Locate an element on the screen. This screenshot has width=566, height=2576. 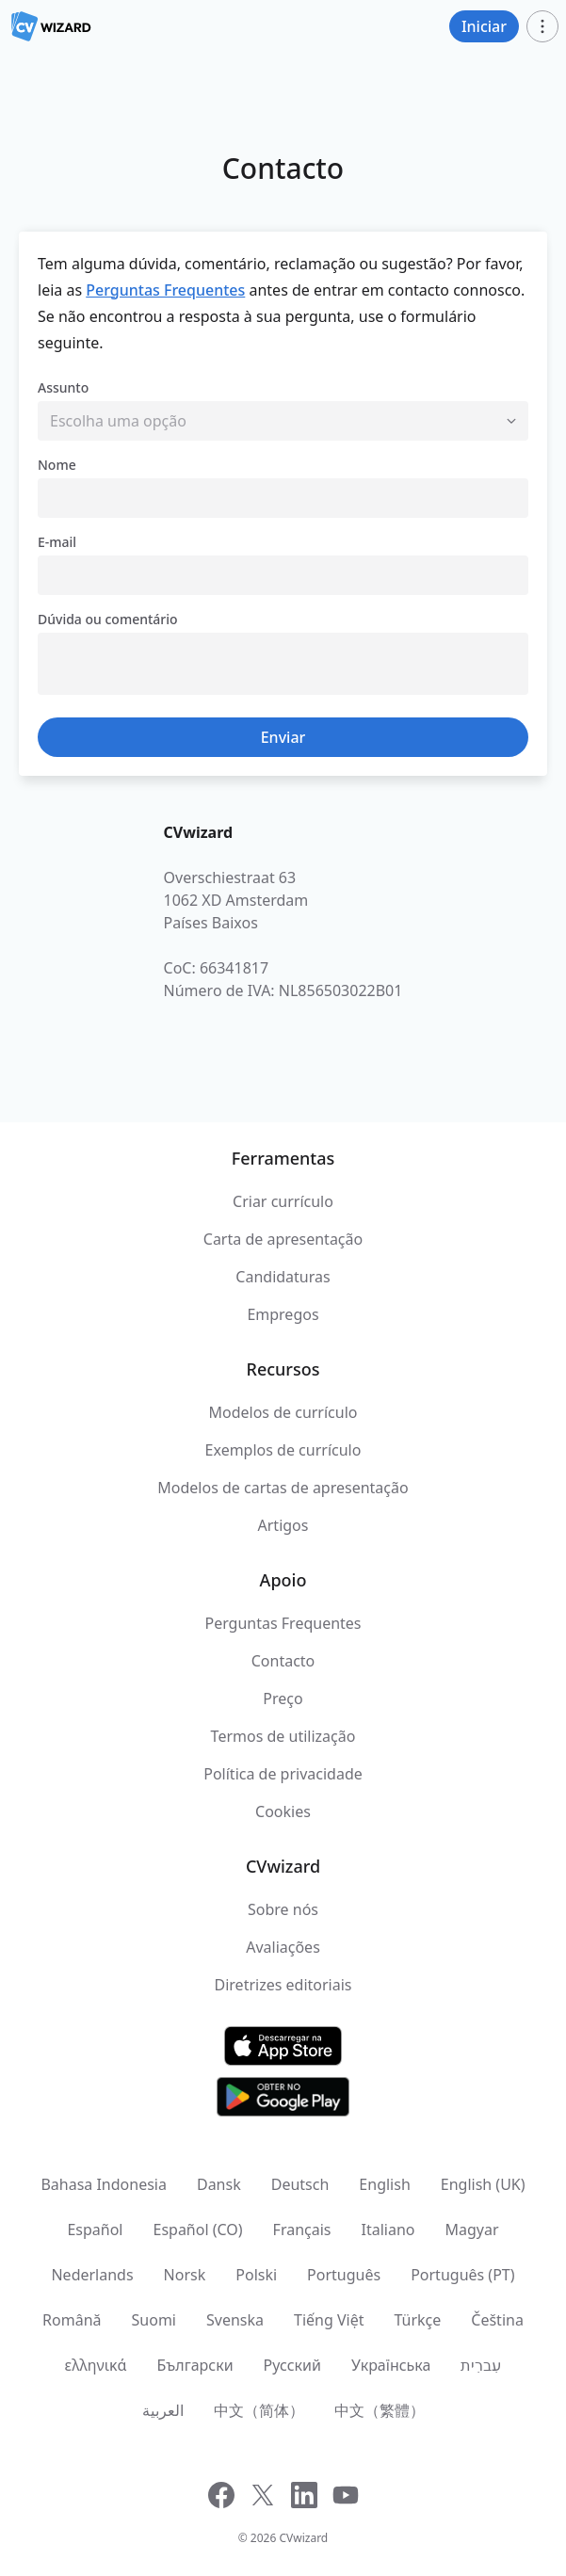
Preço is located at coordinates (282, 1698).